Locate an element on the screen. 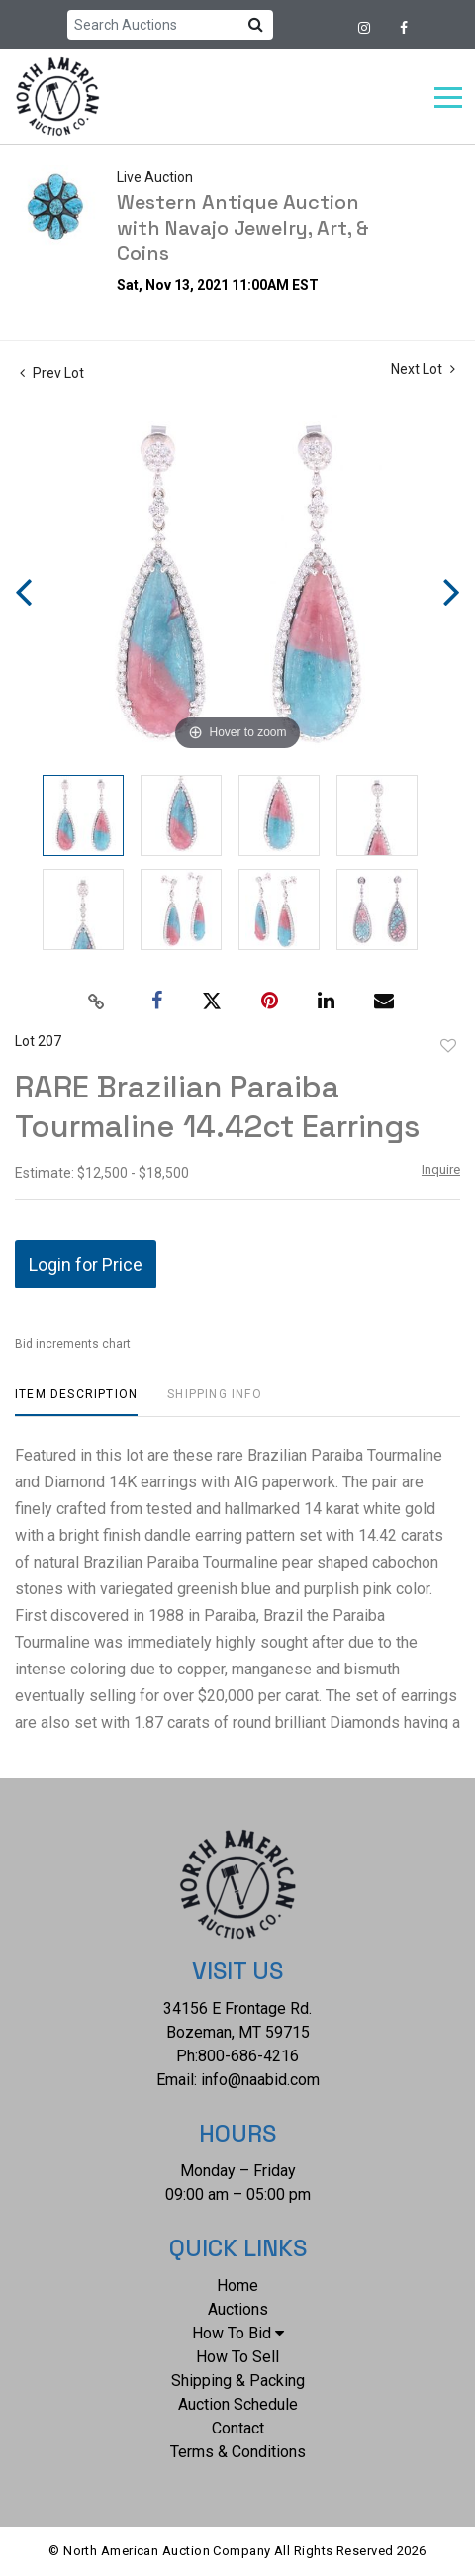  Auctions is located at coordinates (238, 2309).